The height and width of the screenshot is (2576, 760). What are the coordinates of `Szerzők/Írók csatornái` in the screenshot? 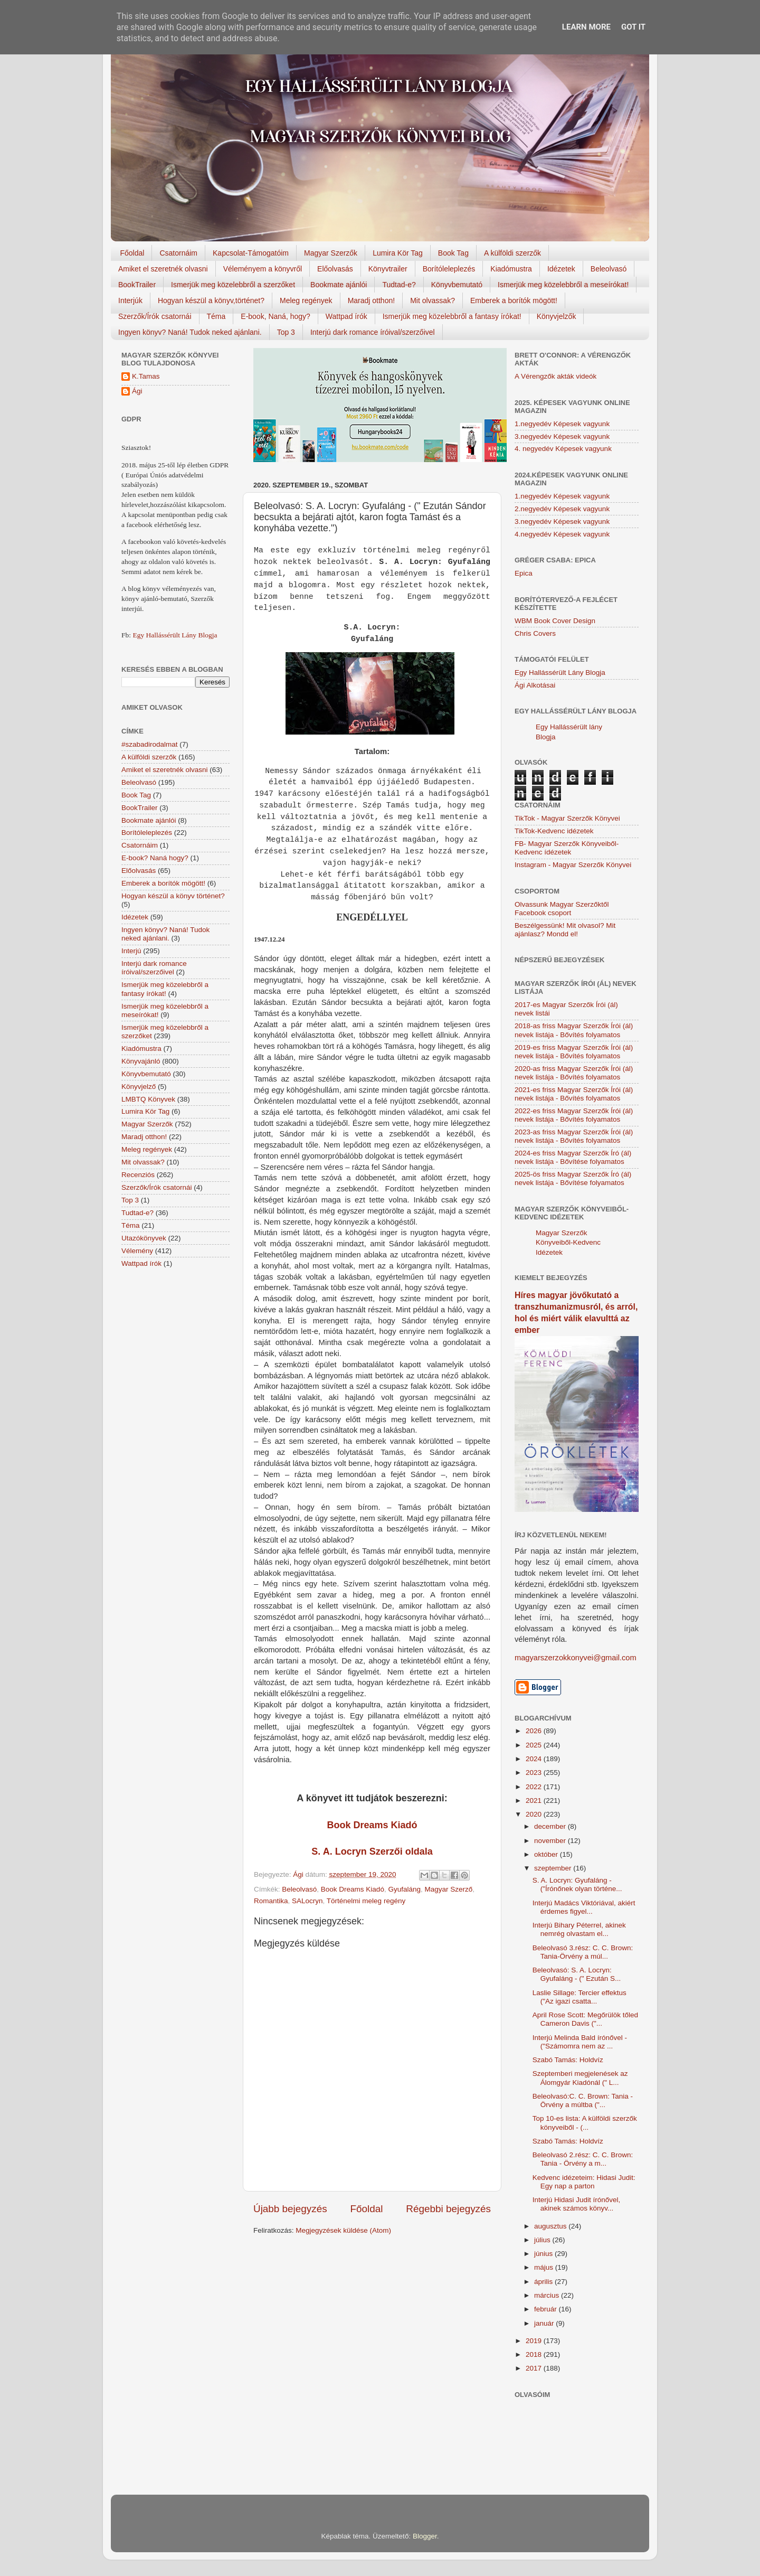 It's located at (155, 316).